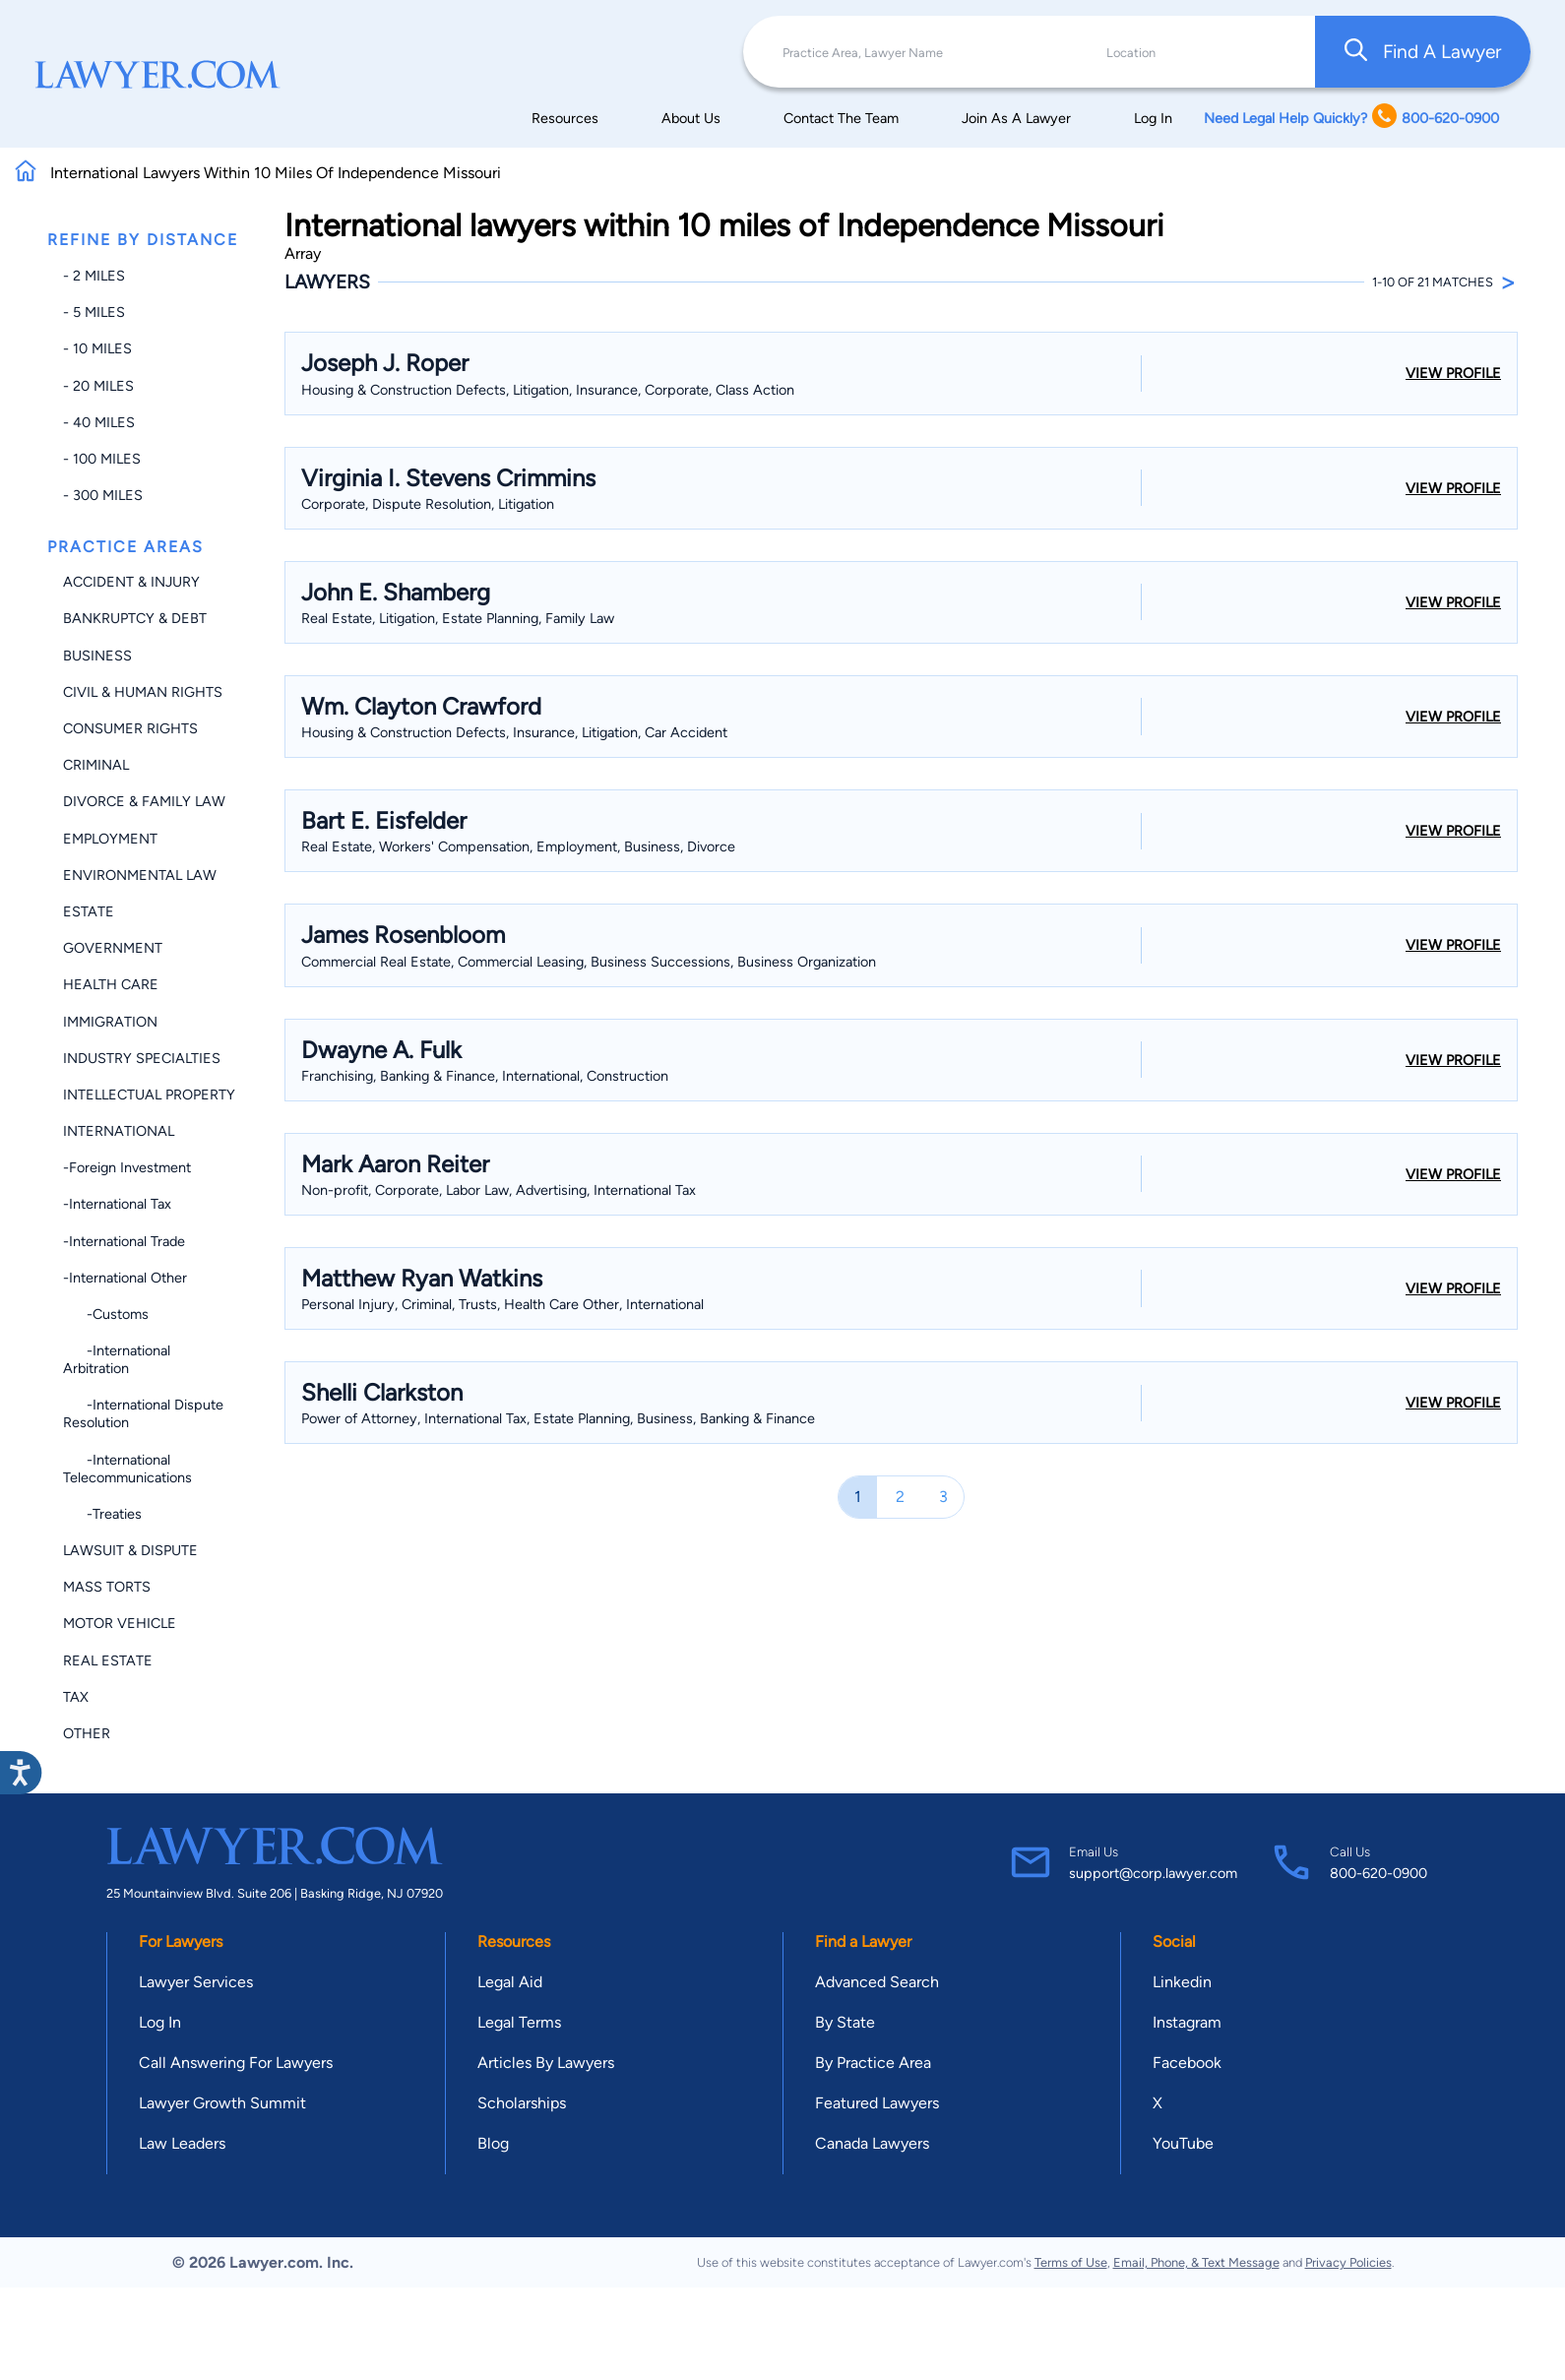  What do you see at coordinates (110, 1022) in the screenshot?
I see `Immigration` at bounding box center [110, 1022].